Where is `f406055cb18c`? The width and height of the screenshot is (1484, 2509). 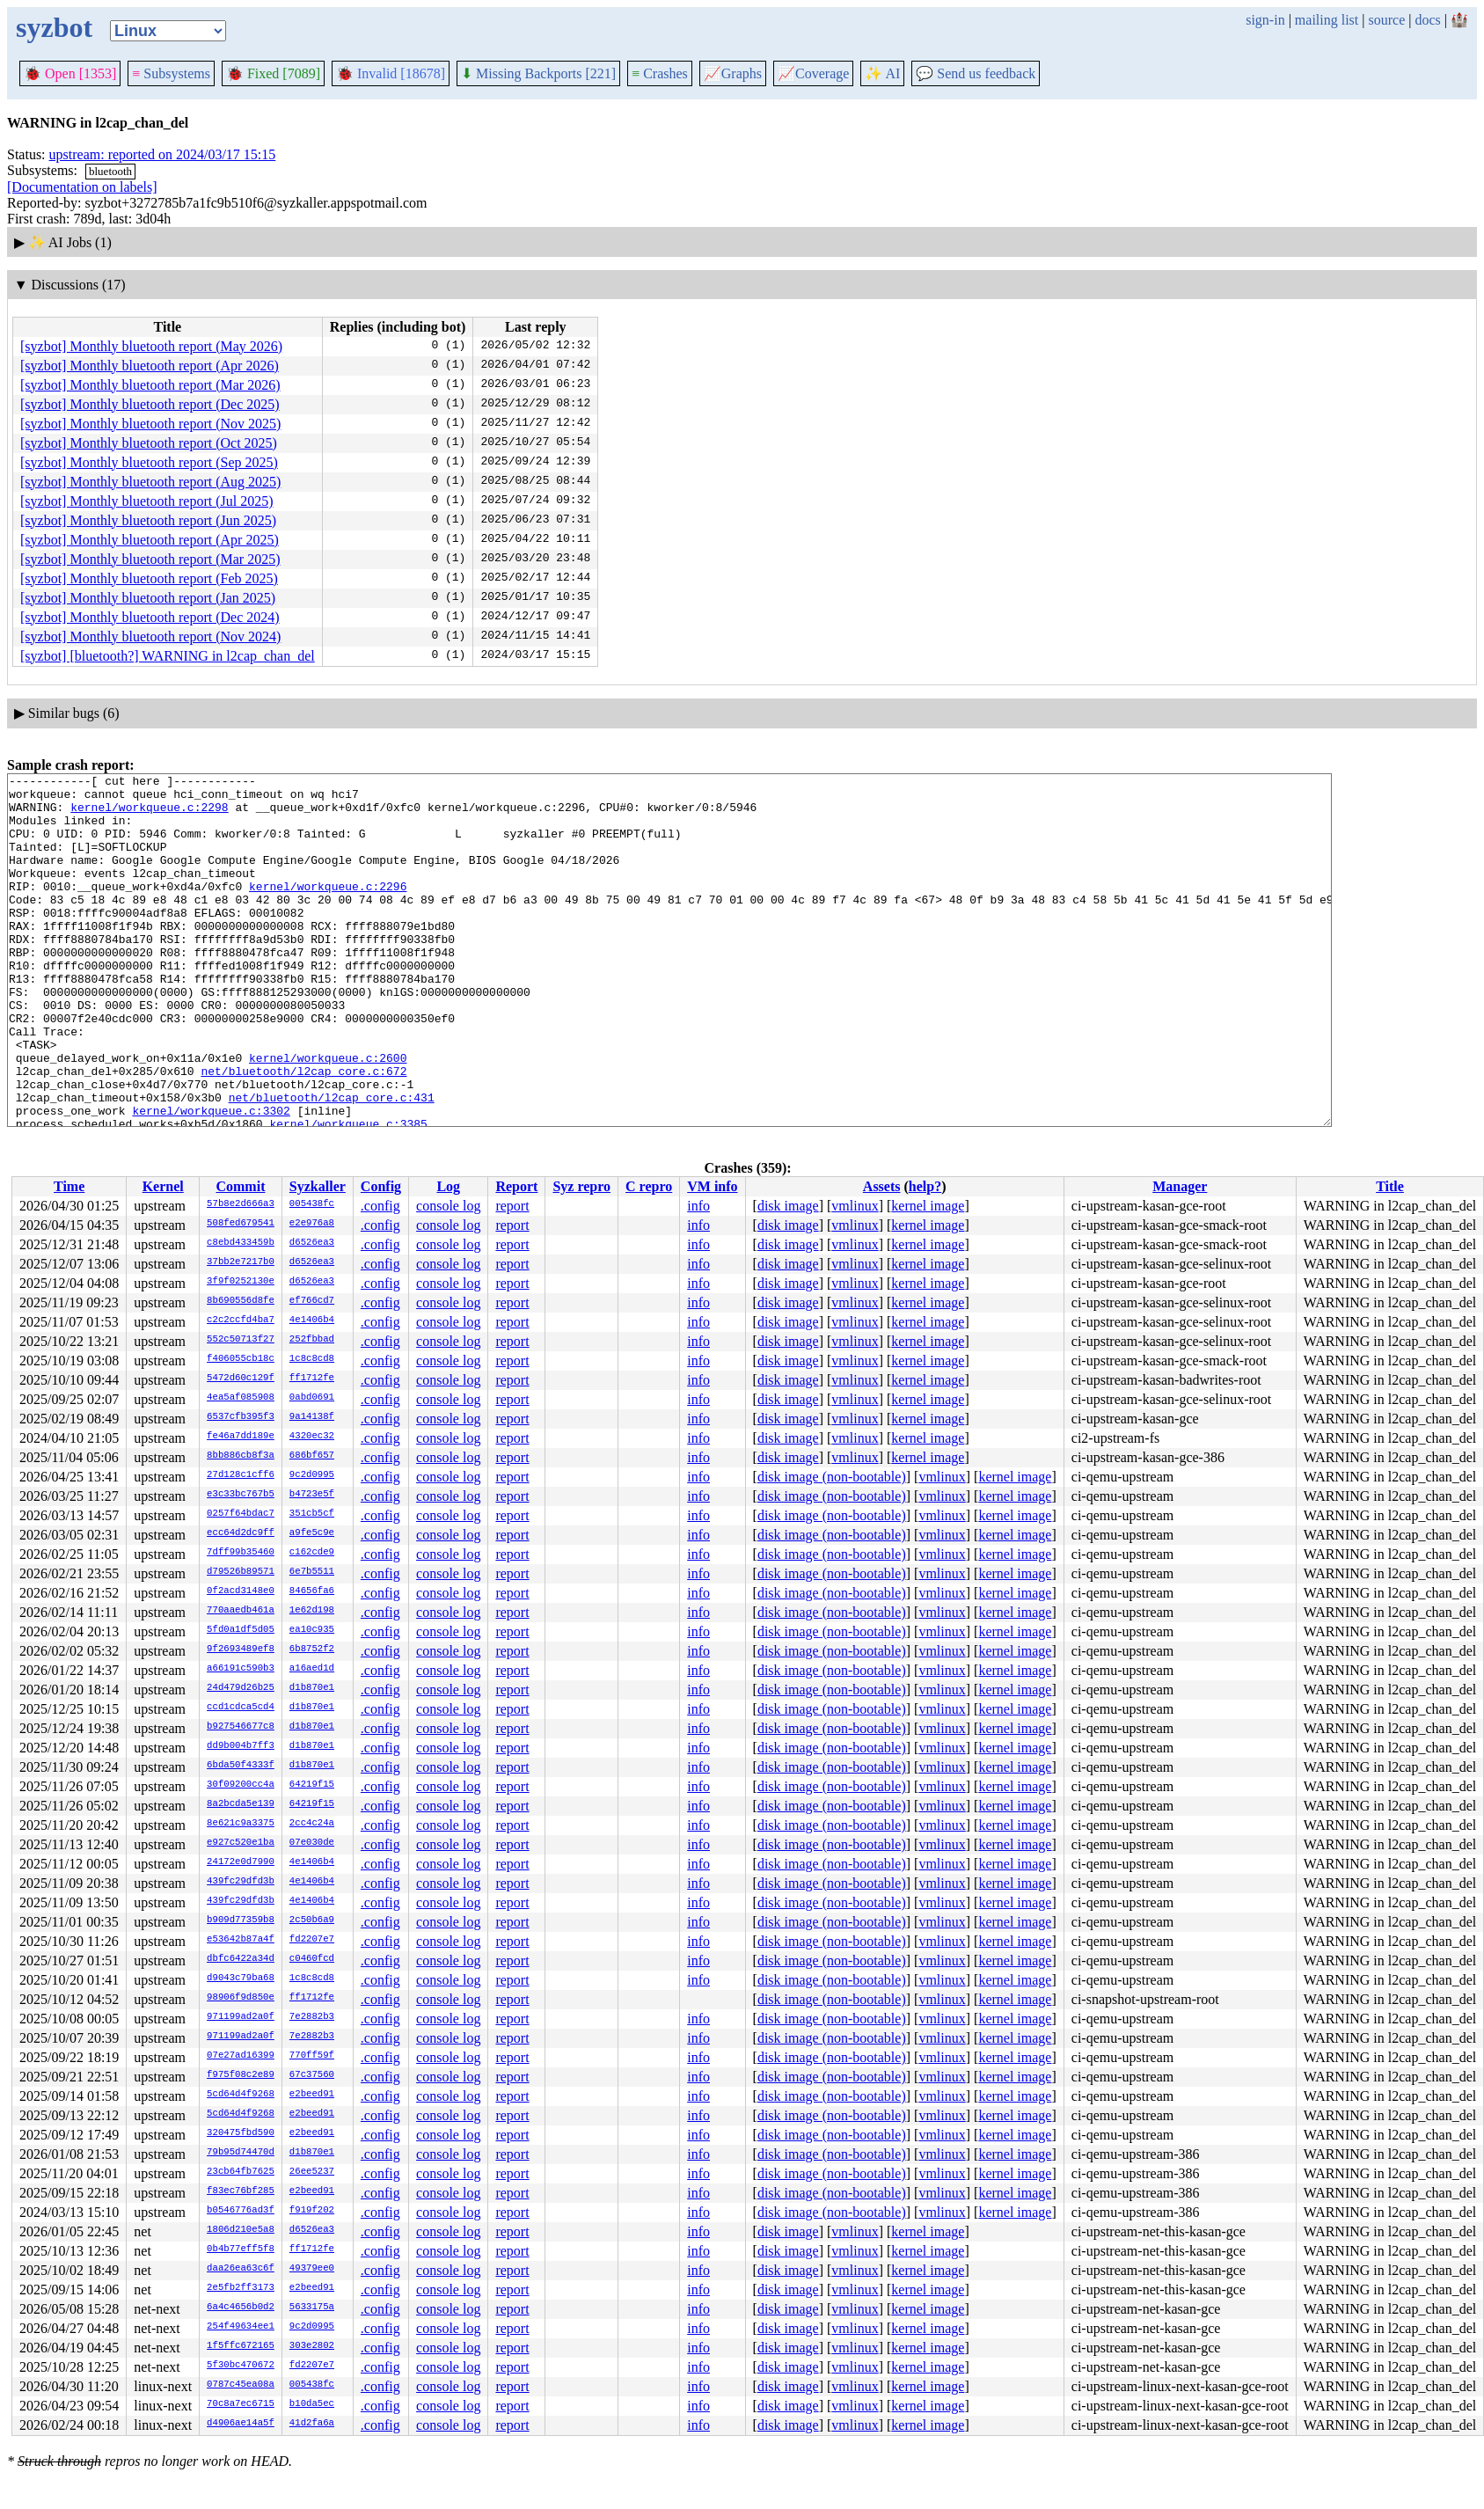 f406055cb18c is located at coordinates (240, 1359).